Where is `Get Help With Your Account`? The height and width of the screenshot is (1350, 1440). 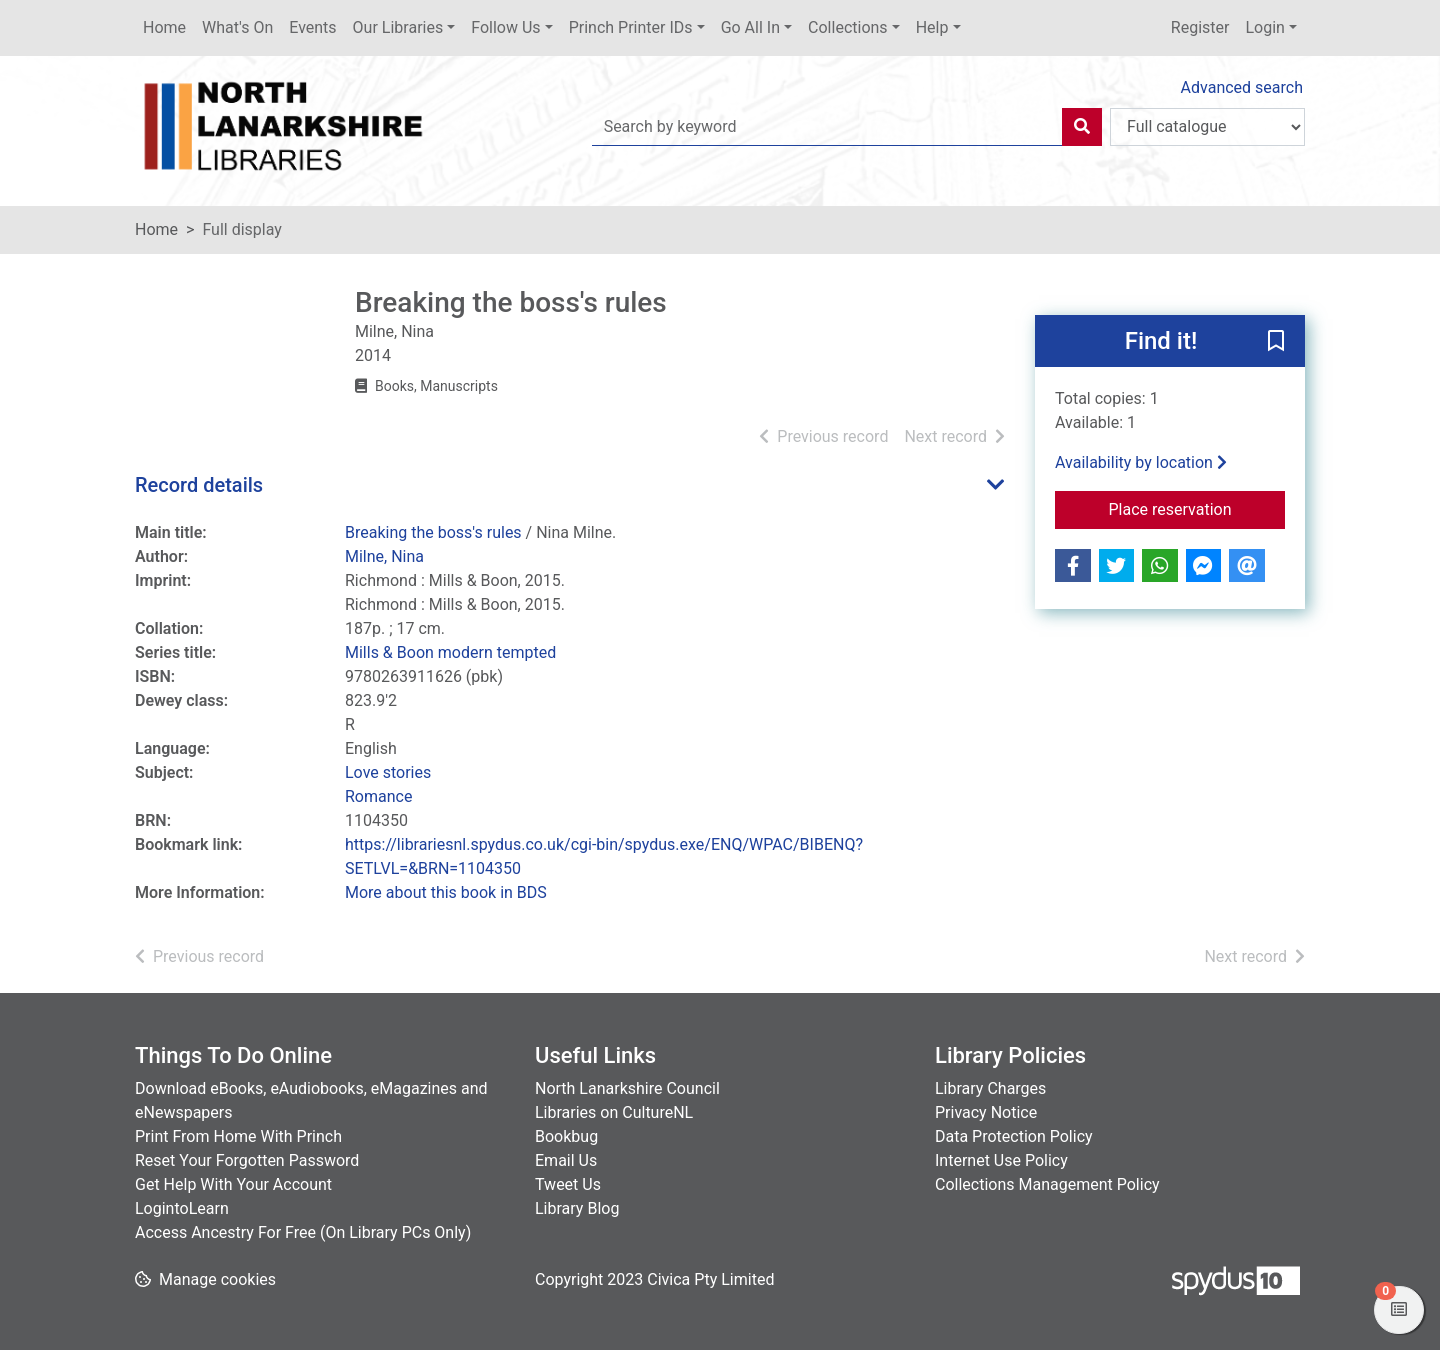
Get Help With Your Account is located at coordinates (233, 1184).